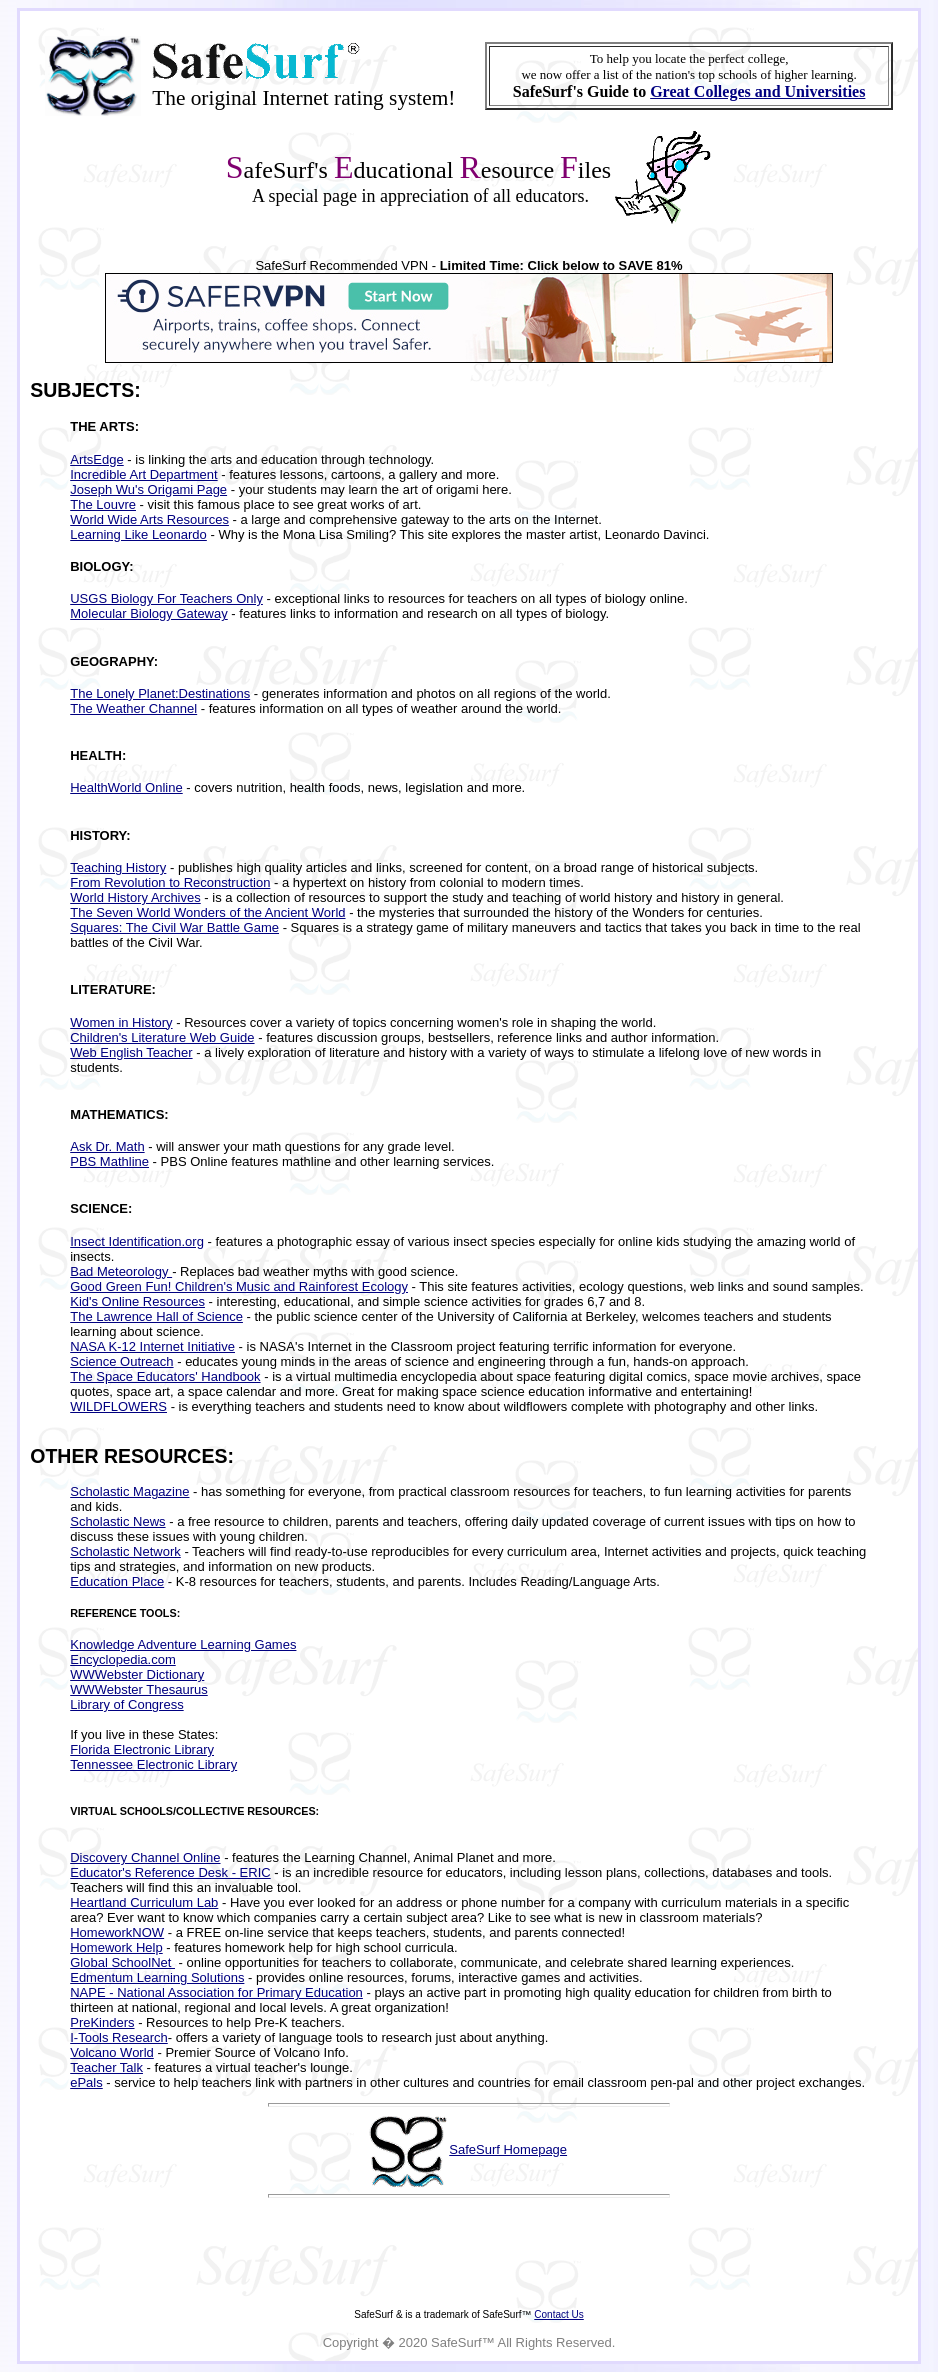 This screenshot has width=938, height=2372. Describe the element at coordinates (165, 1376) in the screenshot. I see `The Space Educators' Handbook` at that location.